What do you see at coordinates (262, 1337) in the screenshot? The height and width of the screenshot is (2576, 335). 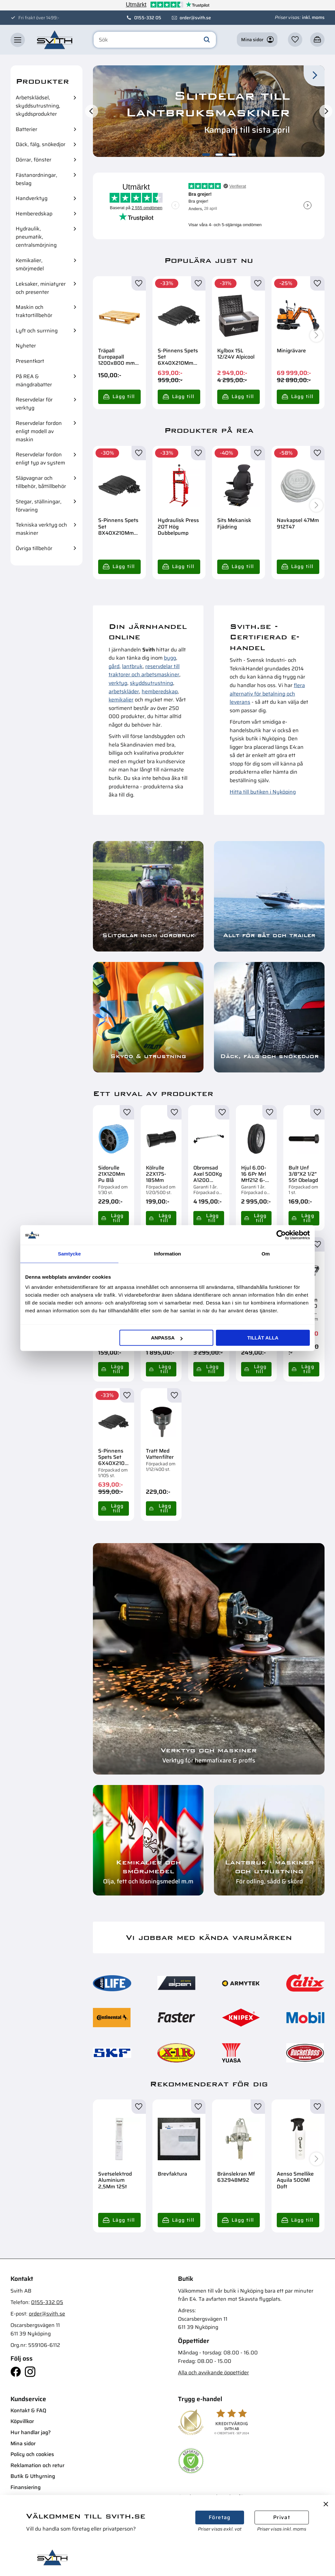 I see `Tillåt alla` at bounding box center [262, 1337].